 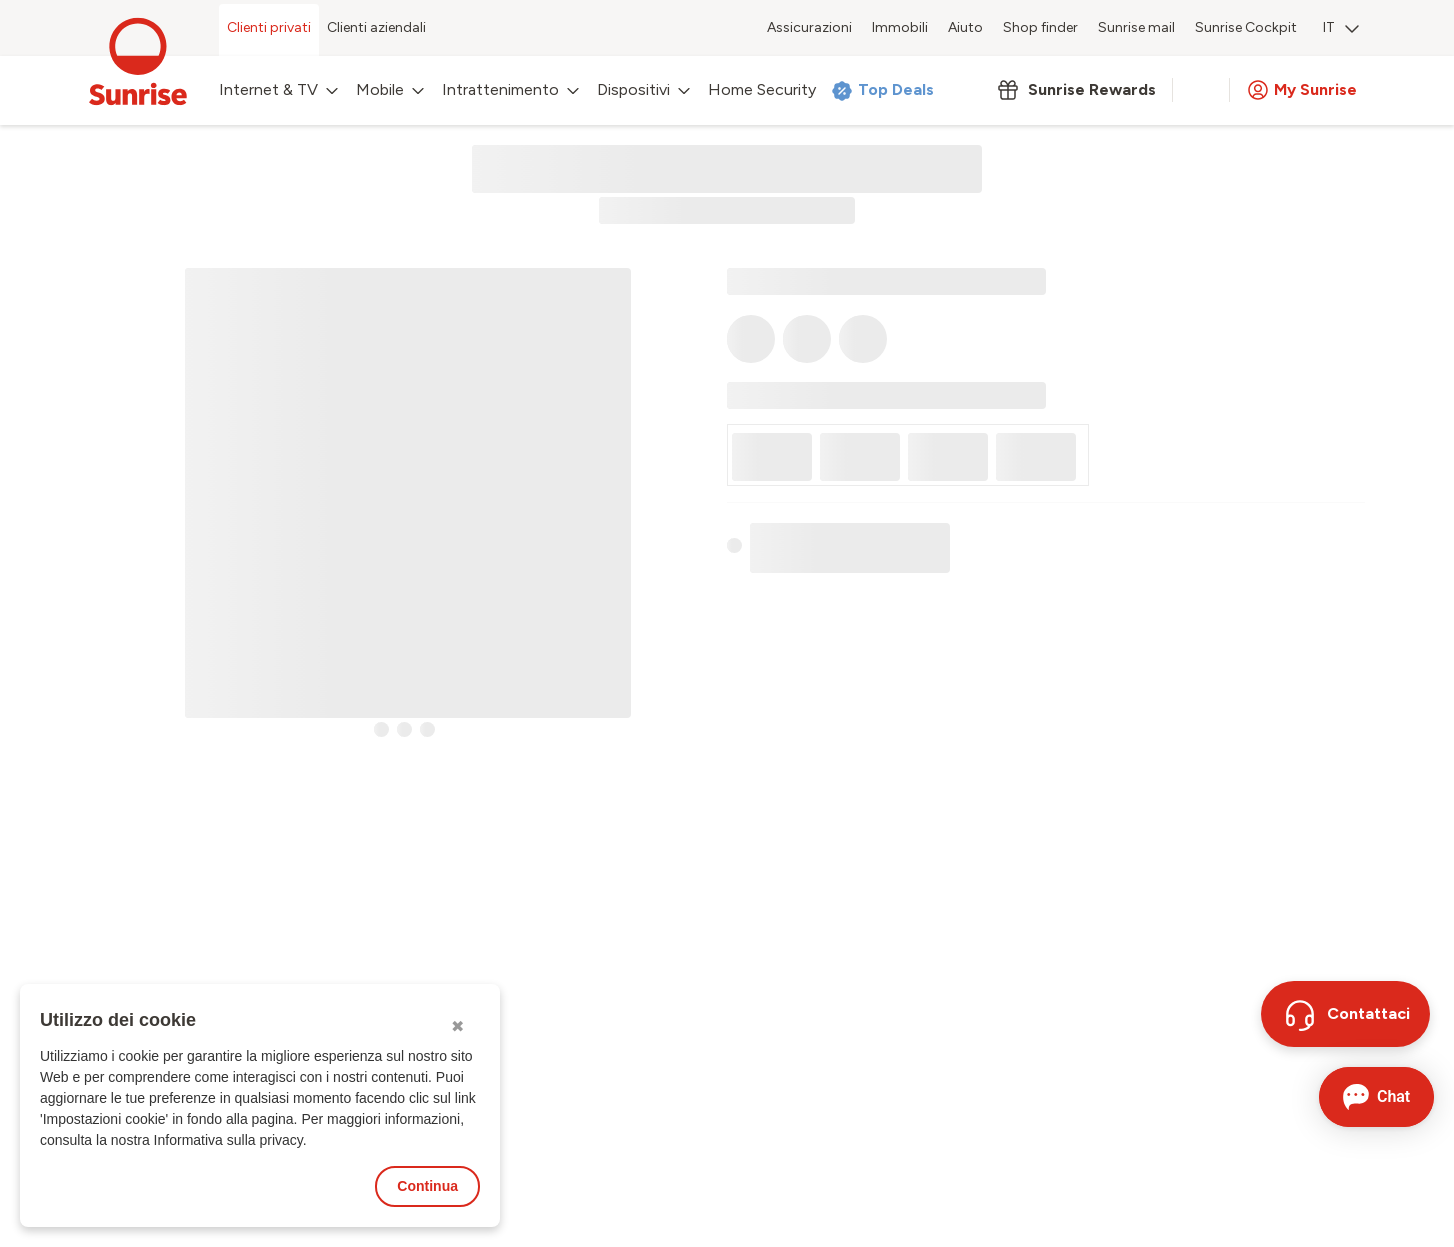 What do you see at coordinates (269, 27) in the screenshot?
I see `Clienti privati [menuitem]` at bounding box center [269, 27].